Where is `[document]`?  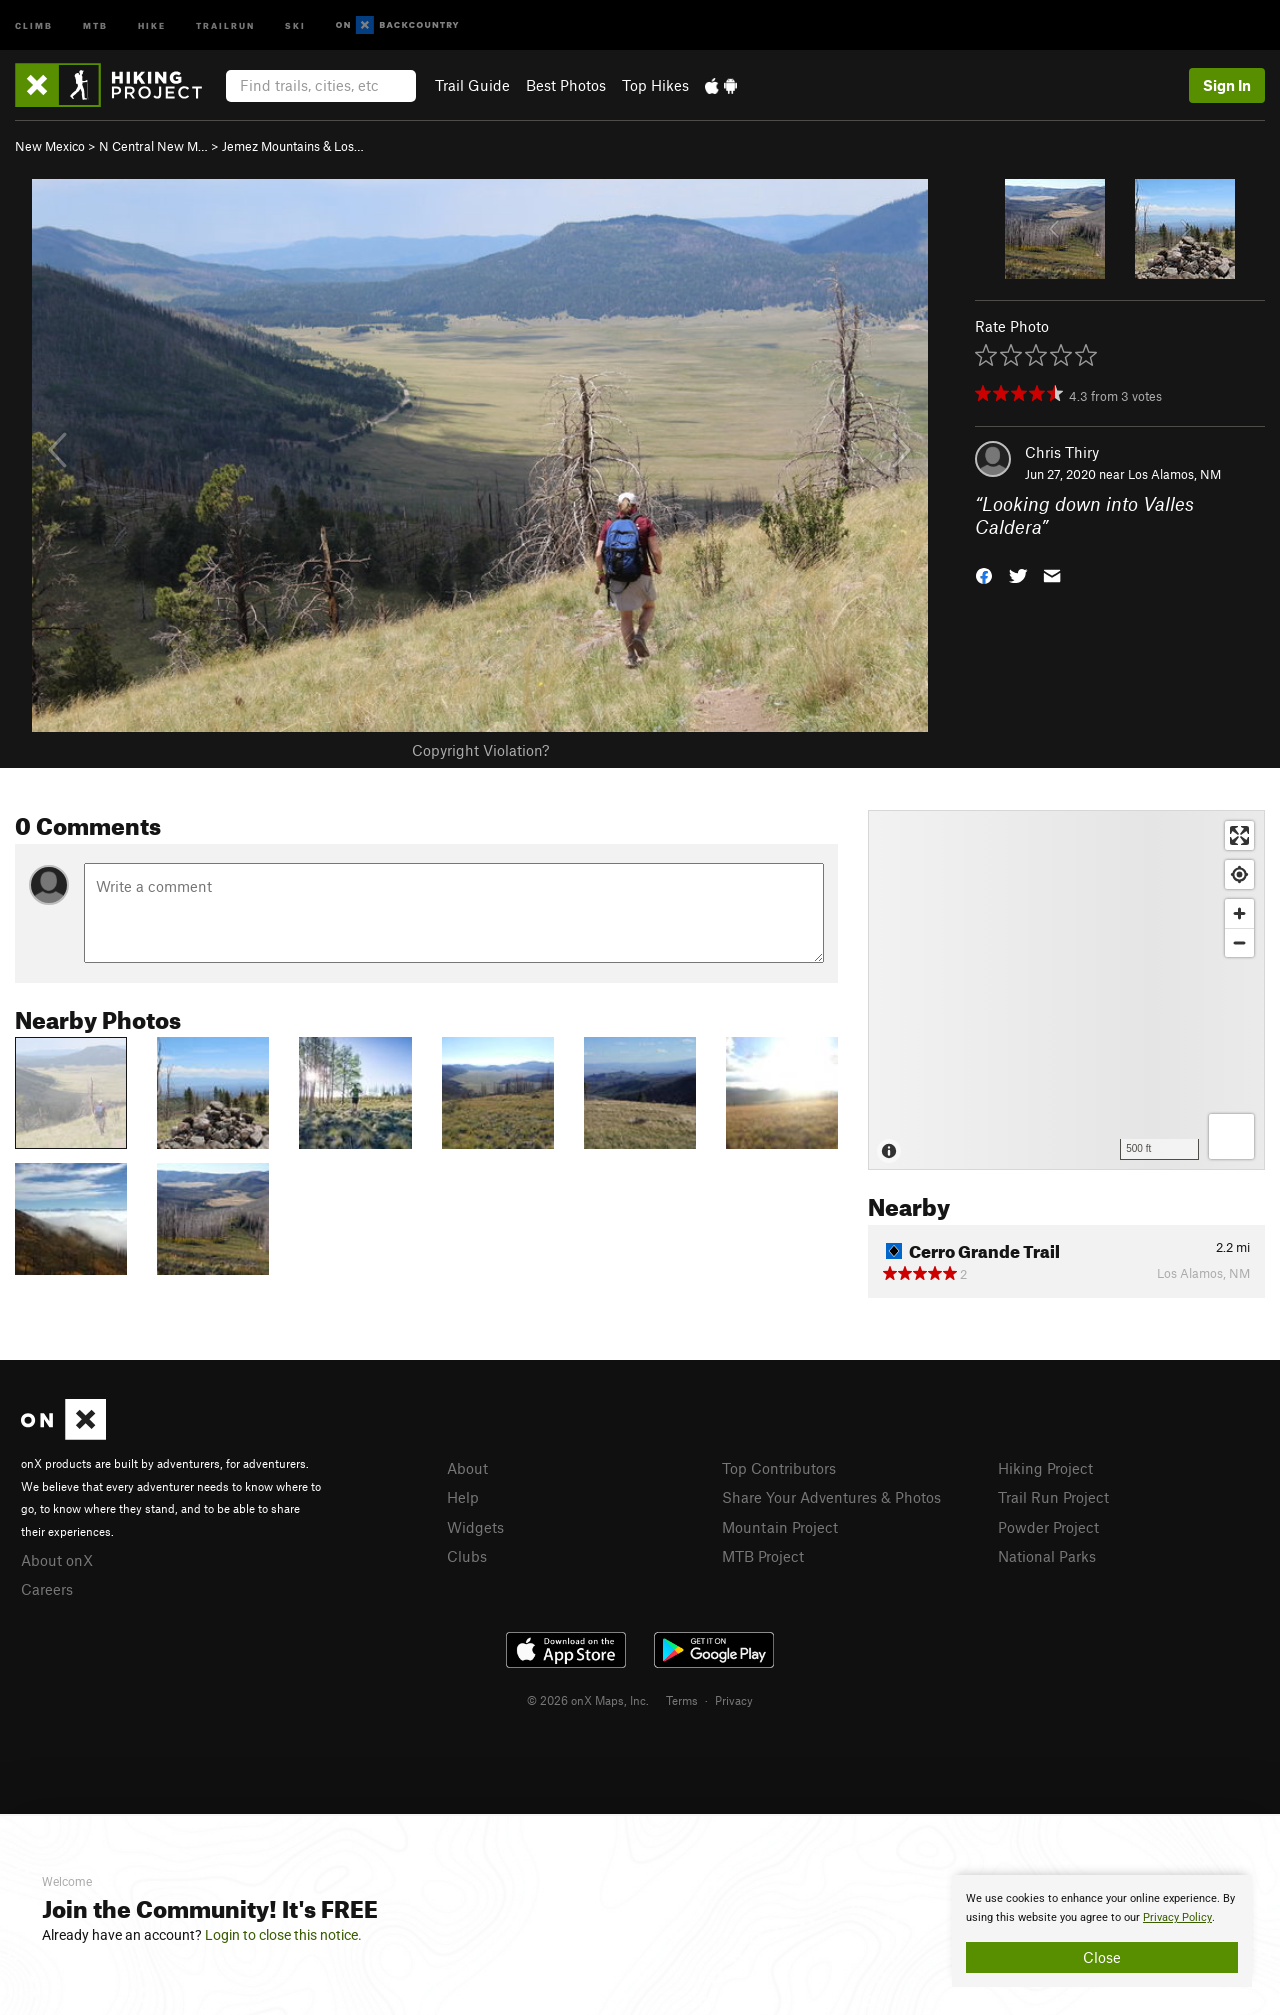 [document] is located at coordinates (1102, 1931).